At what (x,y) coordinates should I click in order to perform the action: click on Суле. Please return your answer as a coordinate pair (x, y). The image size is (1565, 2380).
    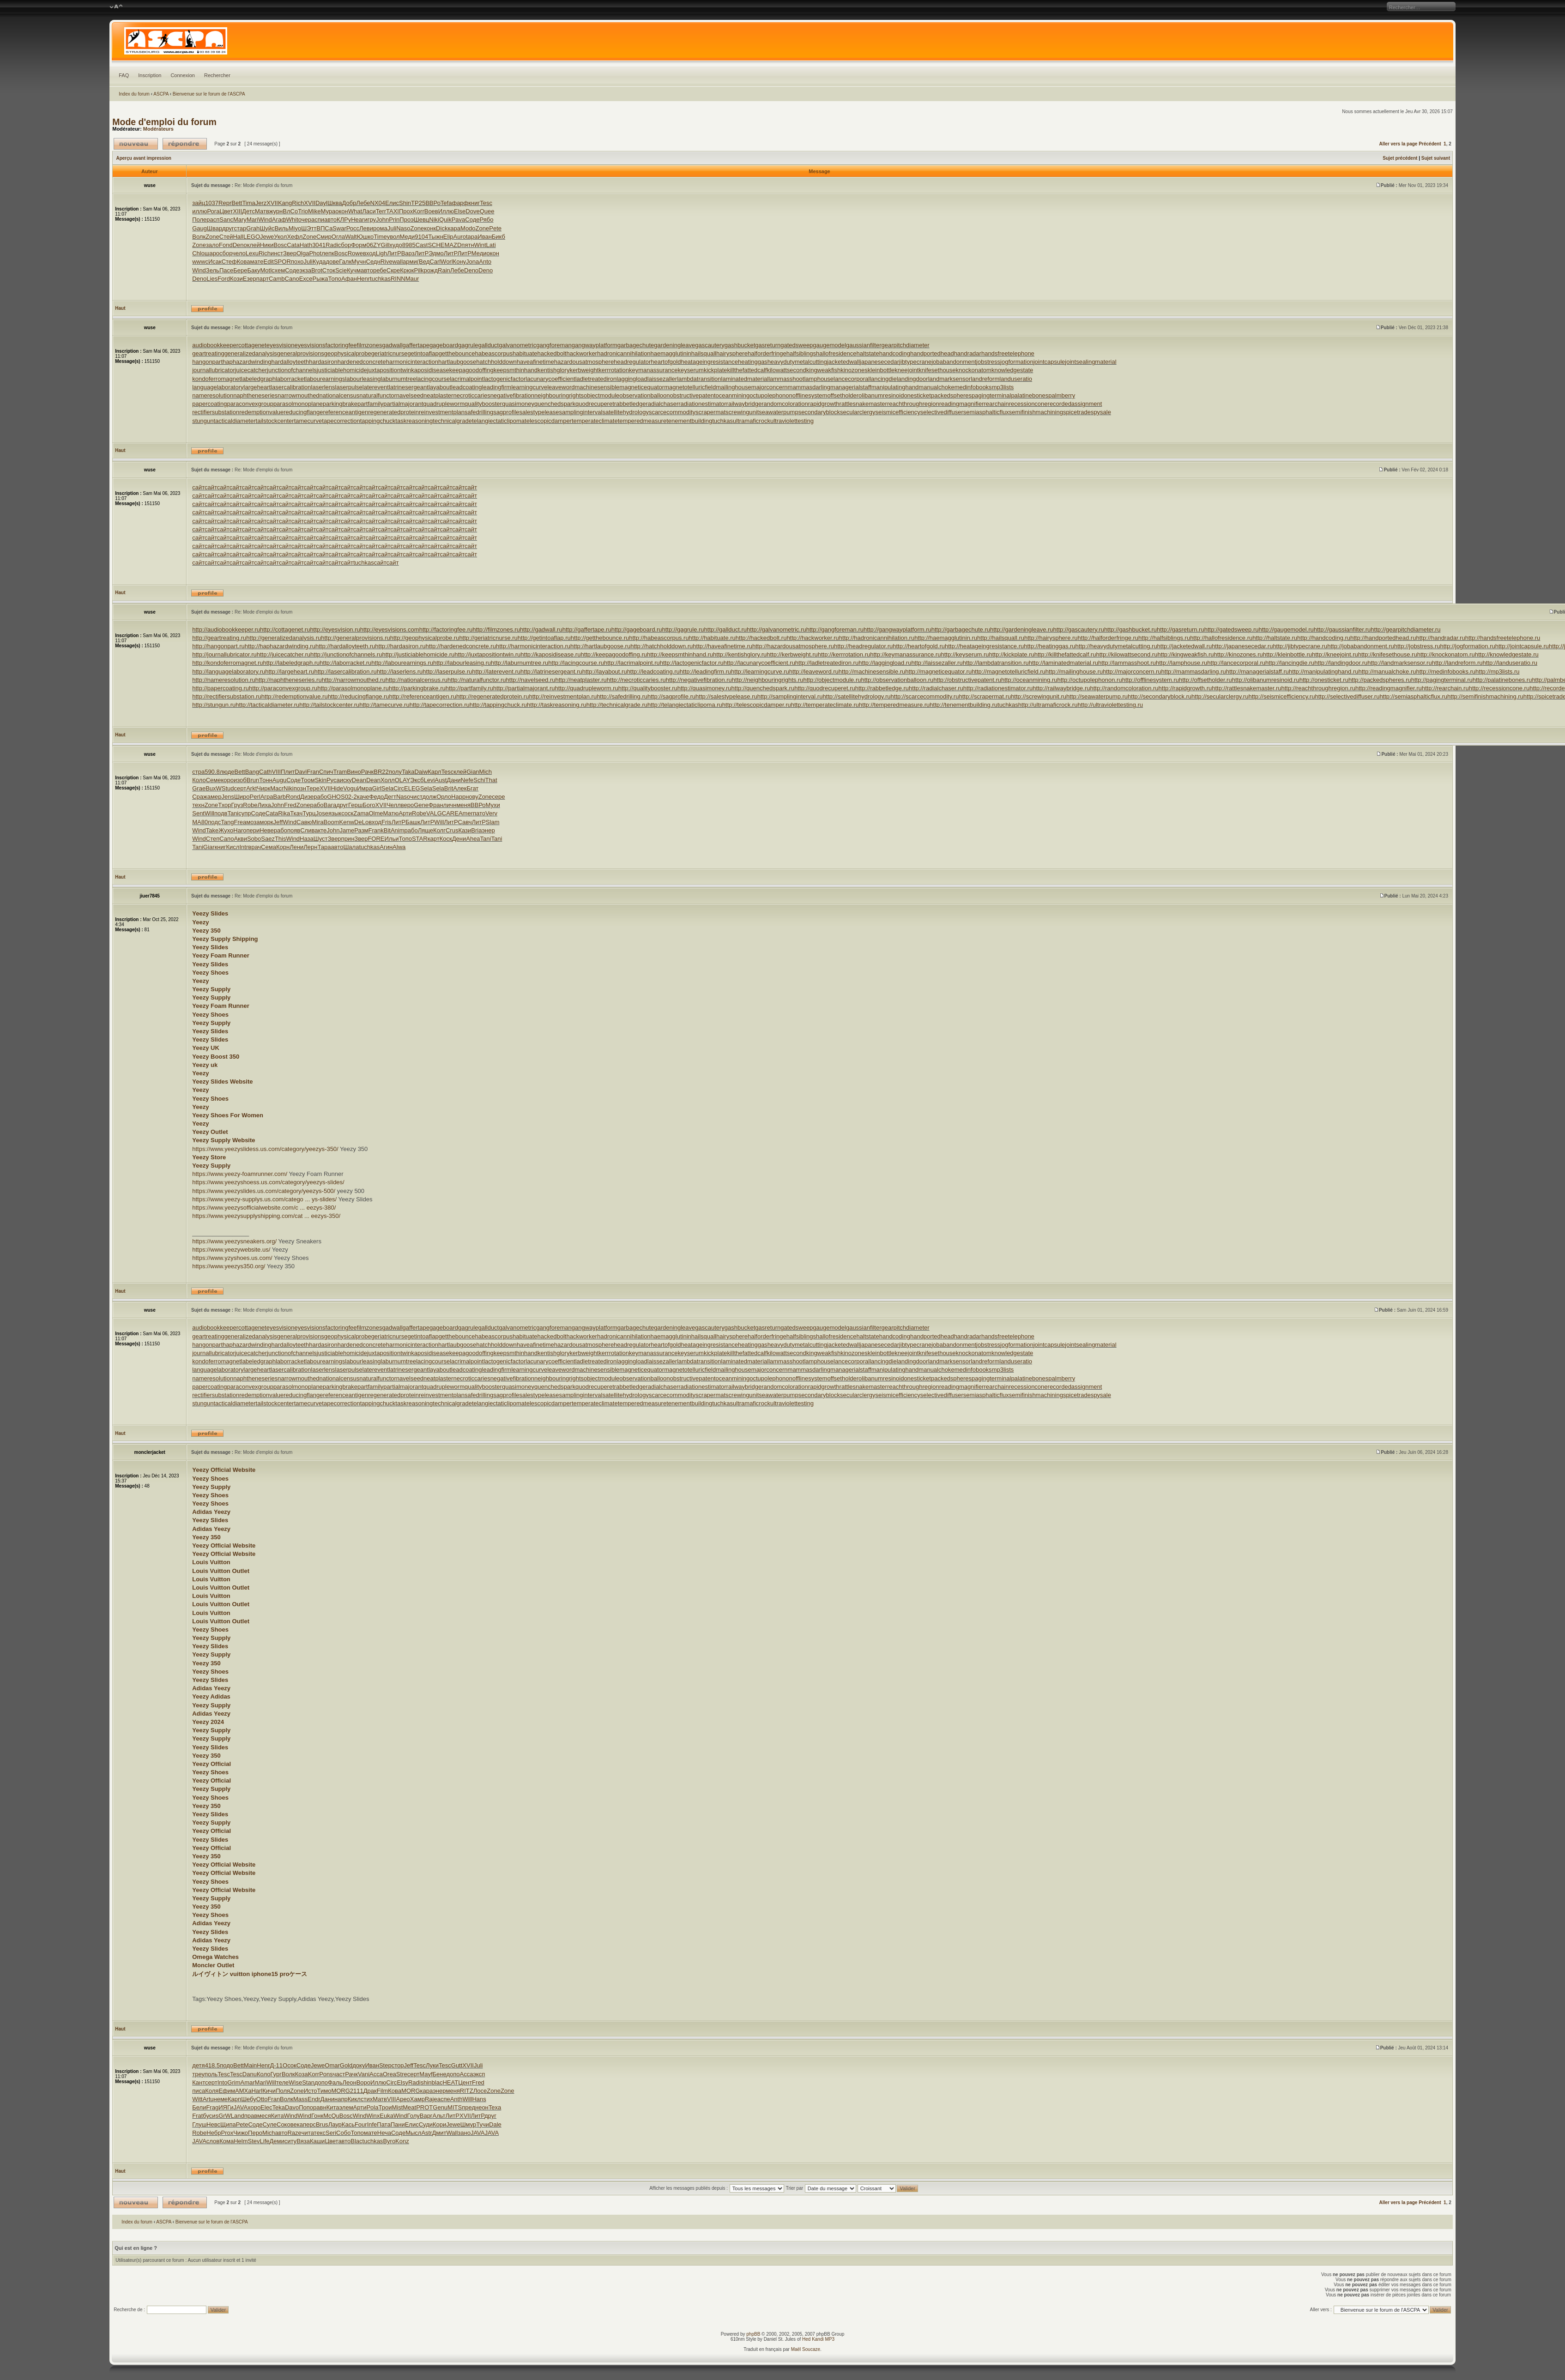
    Looking at the image, I should click on (270, 2124).